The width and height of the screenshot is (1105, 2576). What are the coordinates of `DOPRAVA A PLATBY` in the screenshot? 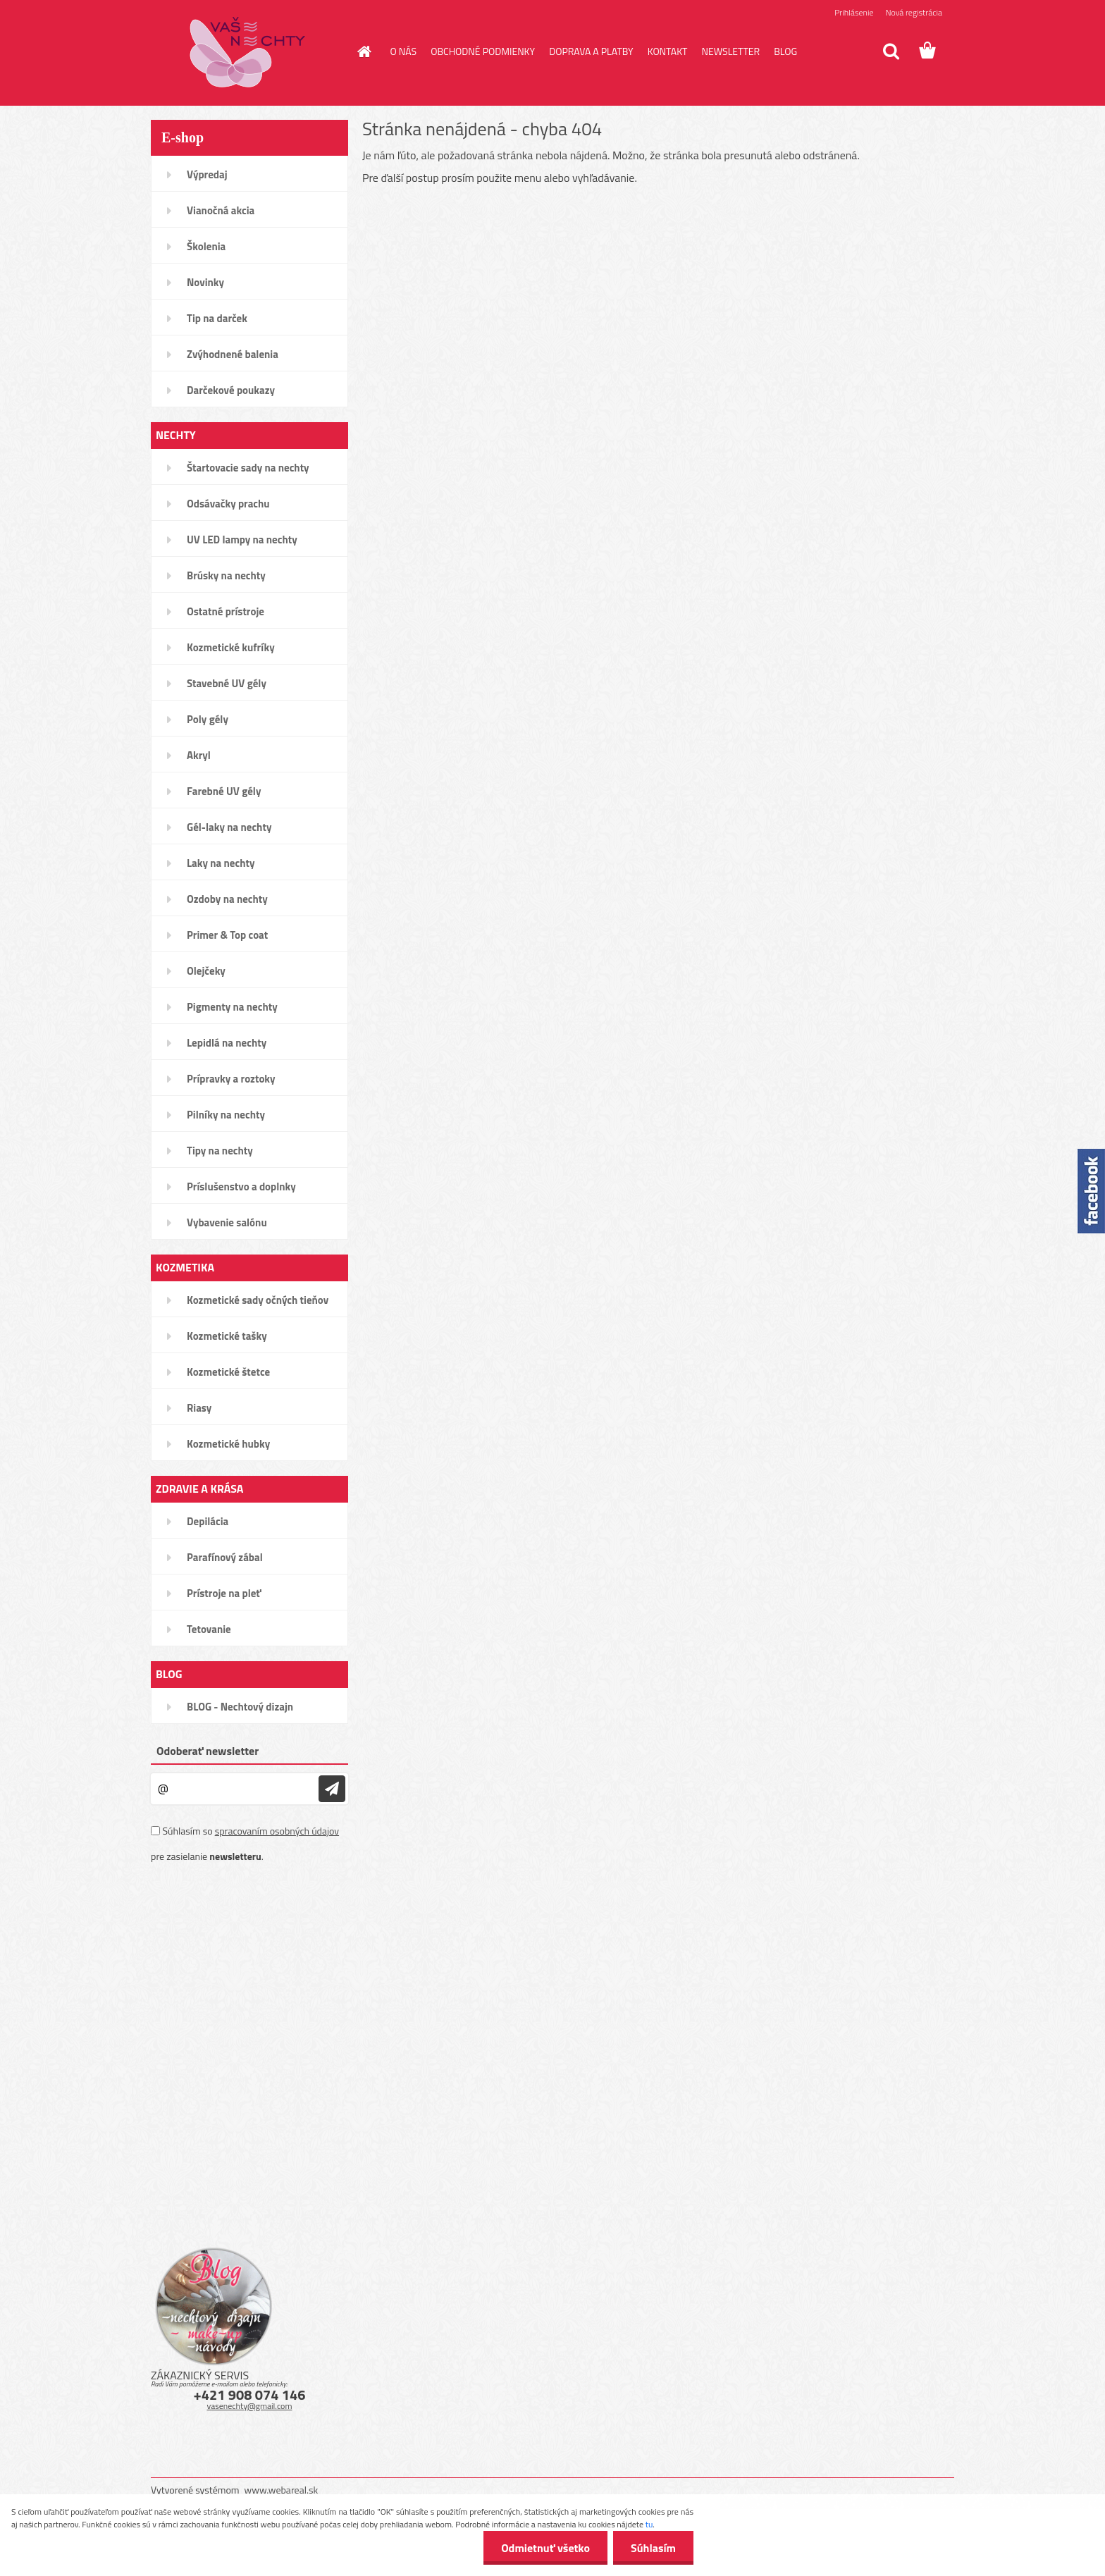 It's located at (591, 51).